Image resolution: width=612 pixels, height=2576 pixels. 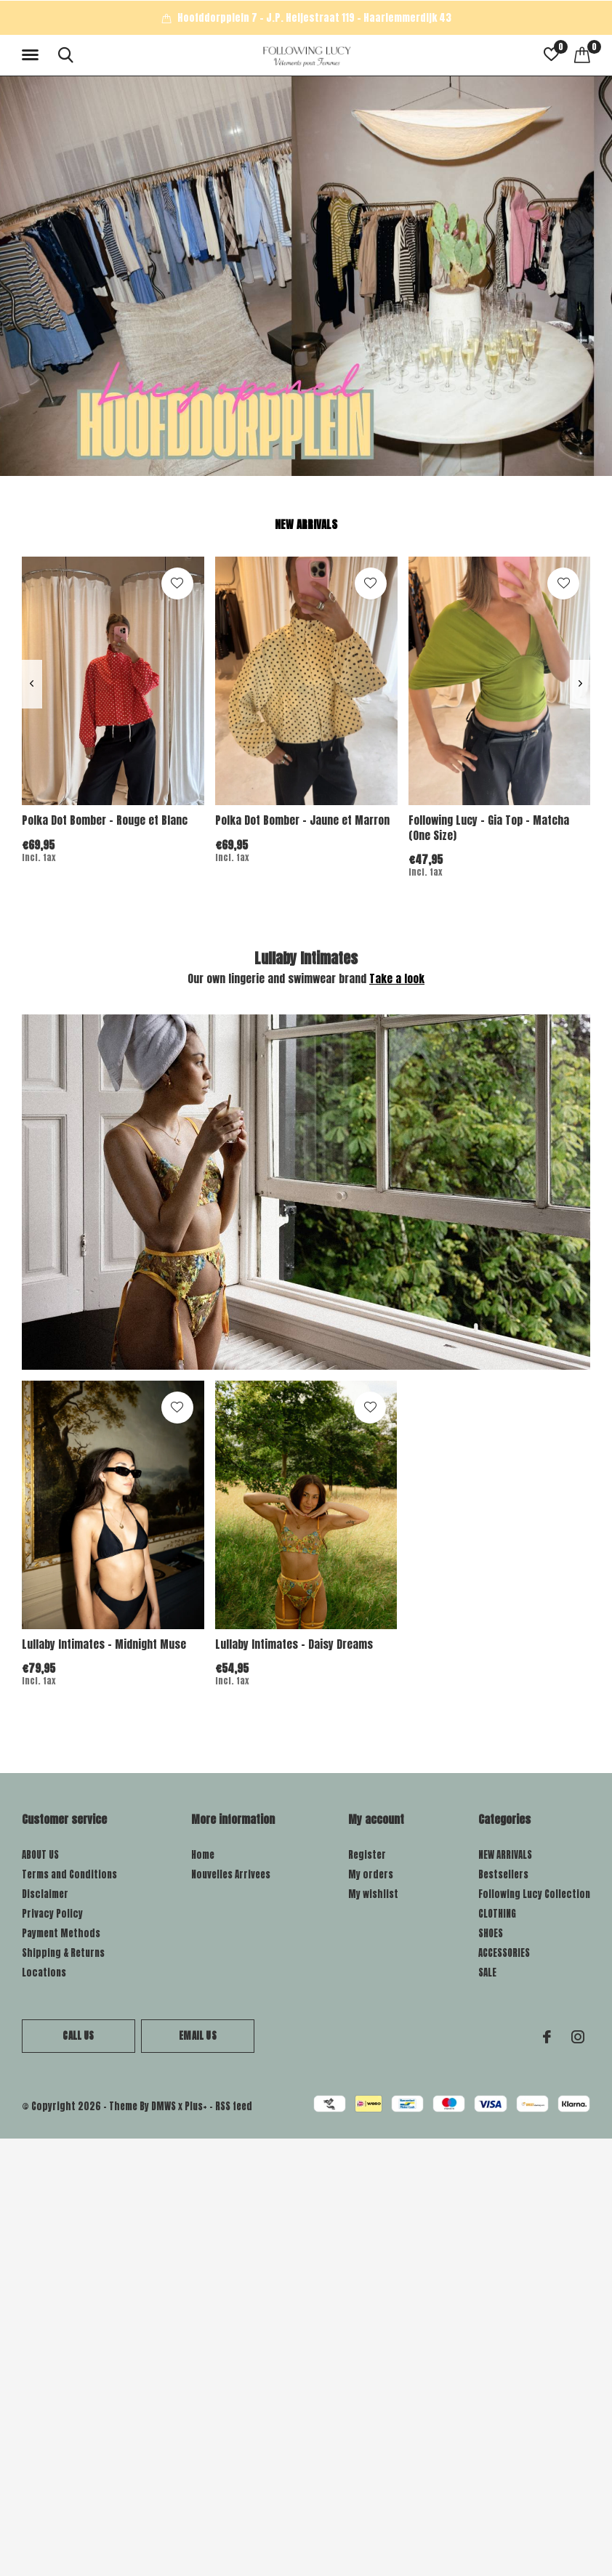 I want to click on Payment Methods, so click(x=61, y=1933).